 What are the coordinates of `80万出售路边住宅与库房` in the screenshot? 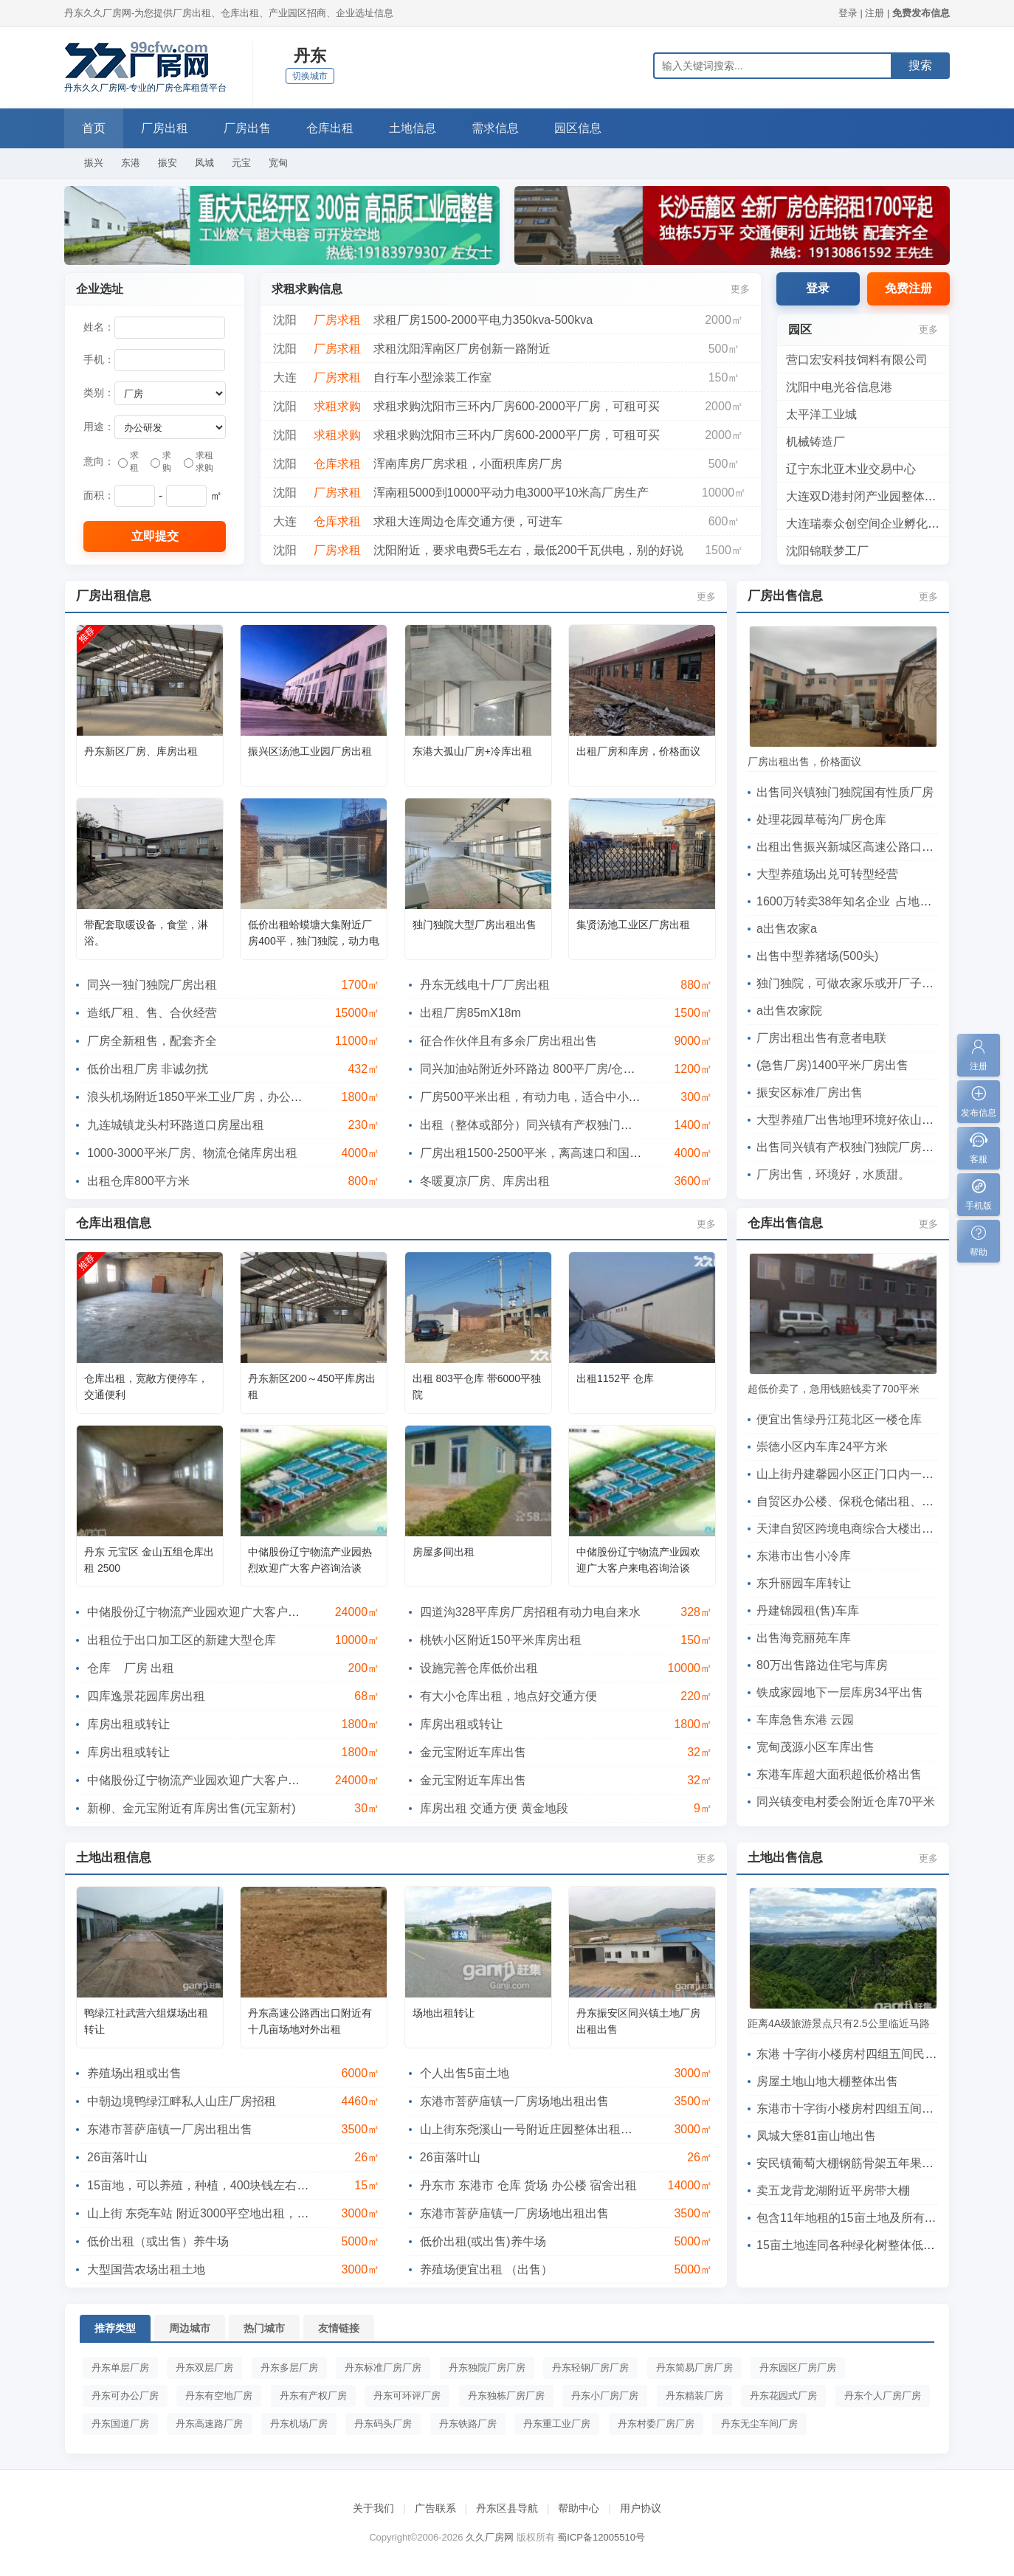 It's located at (822, 1665).